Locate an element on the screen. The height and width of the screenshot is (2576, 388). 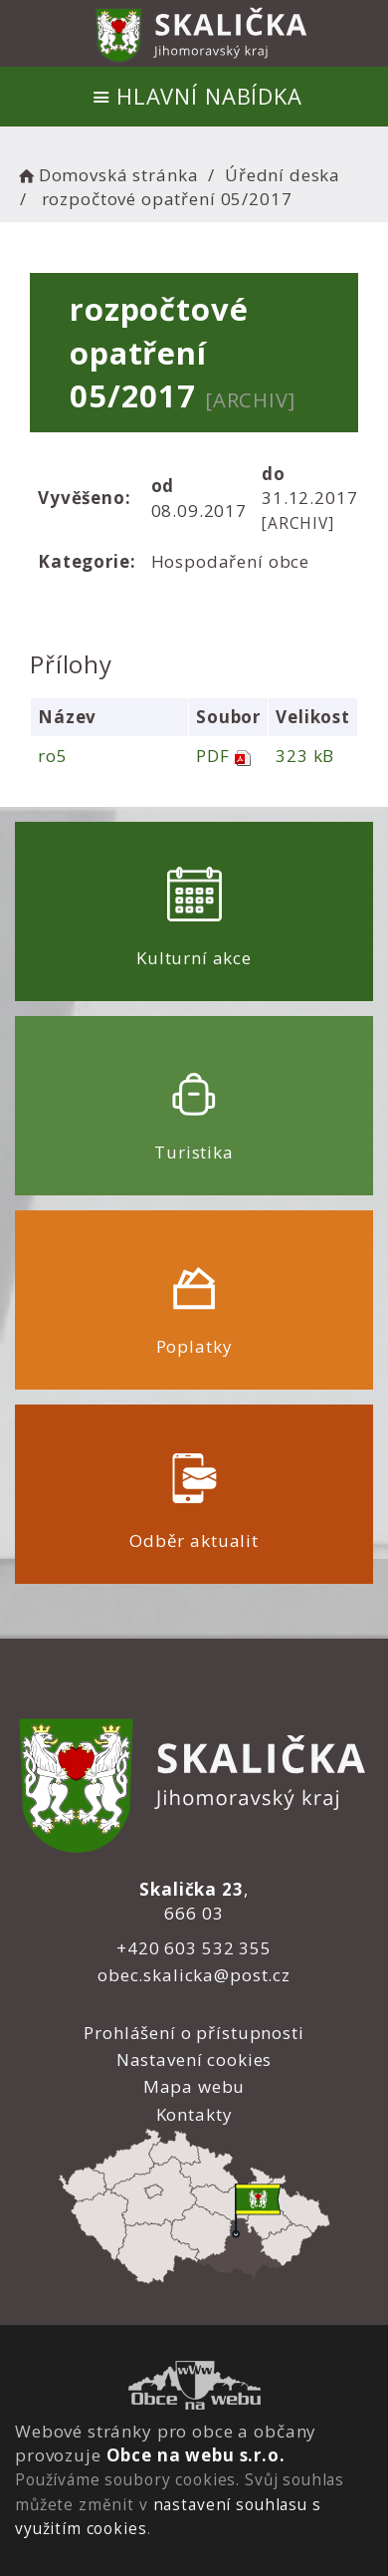
Mapa webu is located at coordinates (194, 2086).